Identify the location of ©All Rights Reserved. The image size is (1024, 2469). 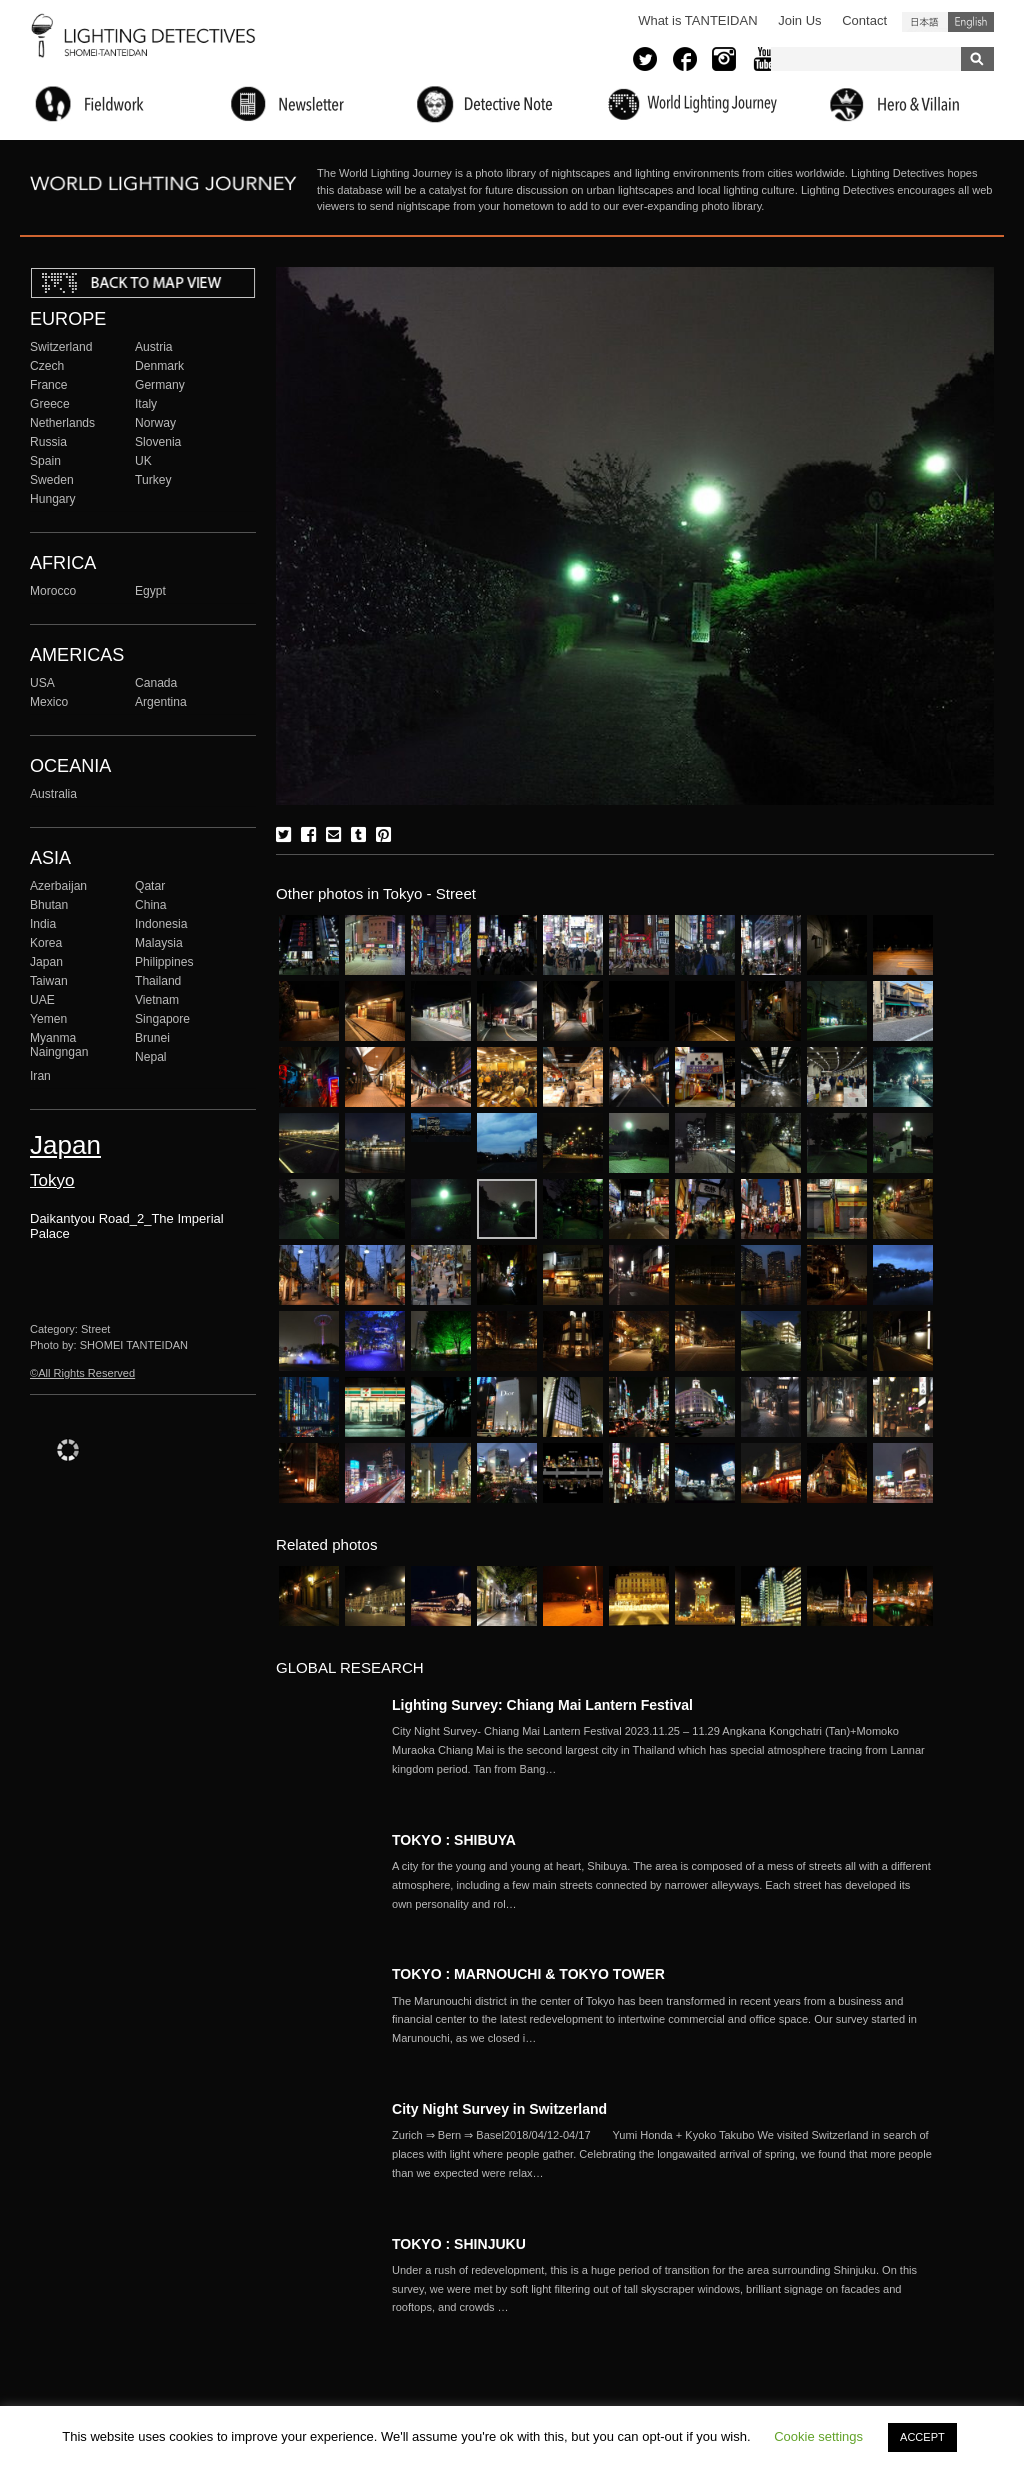
(82, 1373).